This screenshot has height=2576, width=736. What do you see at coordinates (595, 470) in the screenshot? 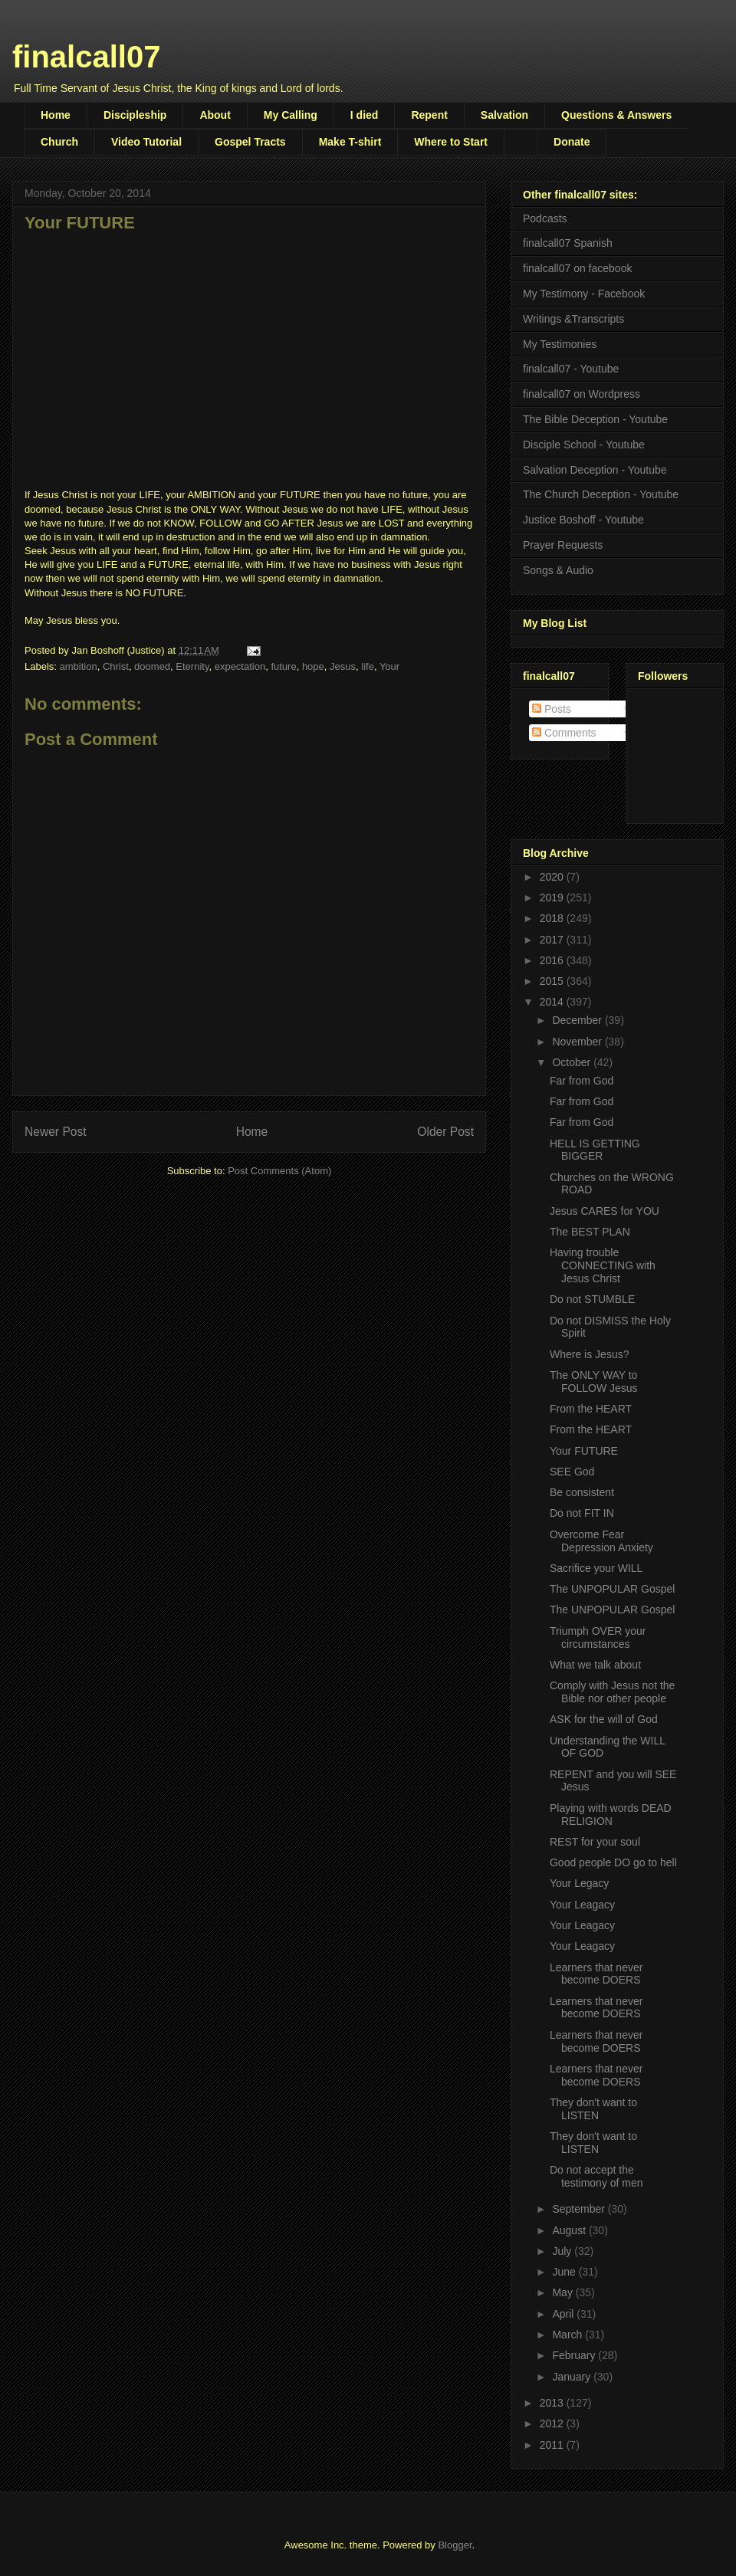
I see `Salvation Deception - Youtube` at bounding box center [595, 470].